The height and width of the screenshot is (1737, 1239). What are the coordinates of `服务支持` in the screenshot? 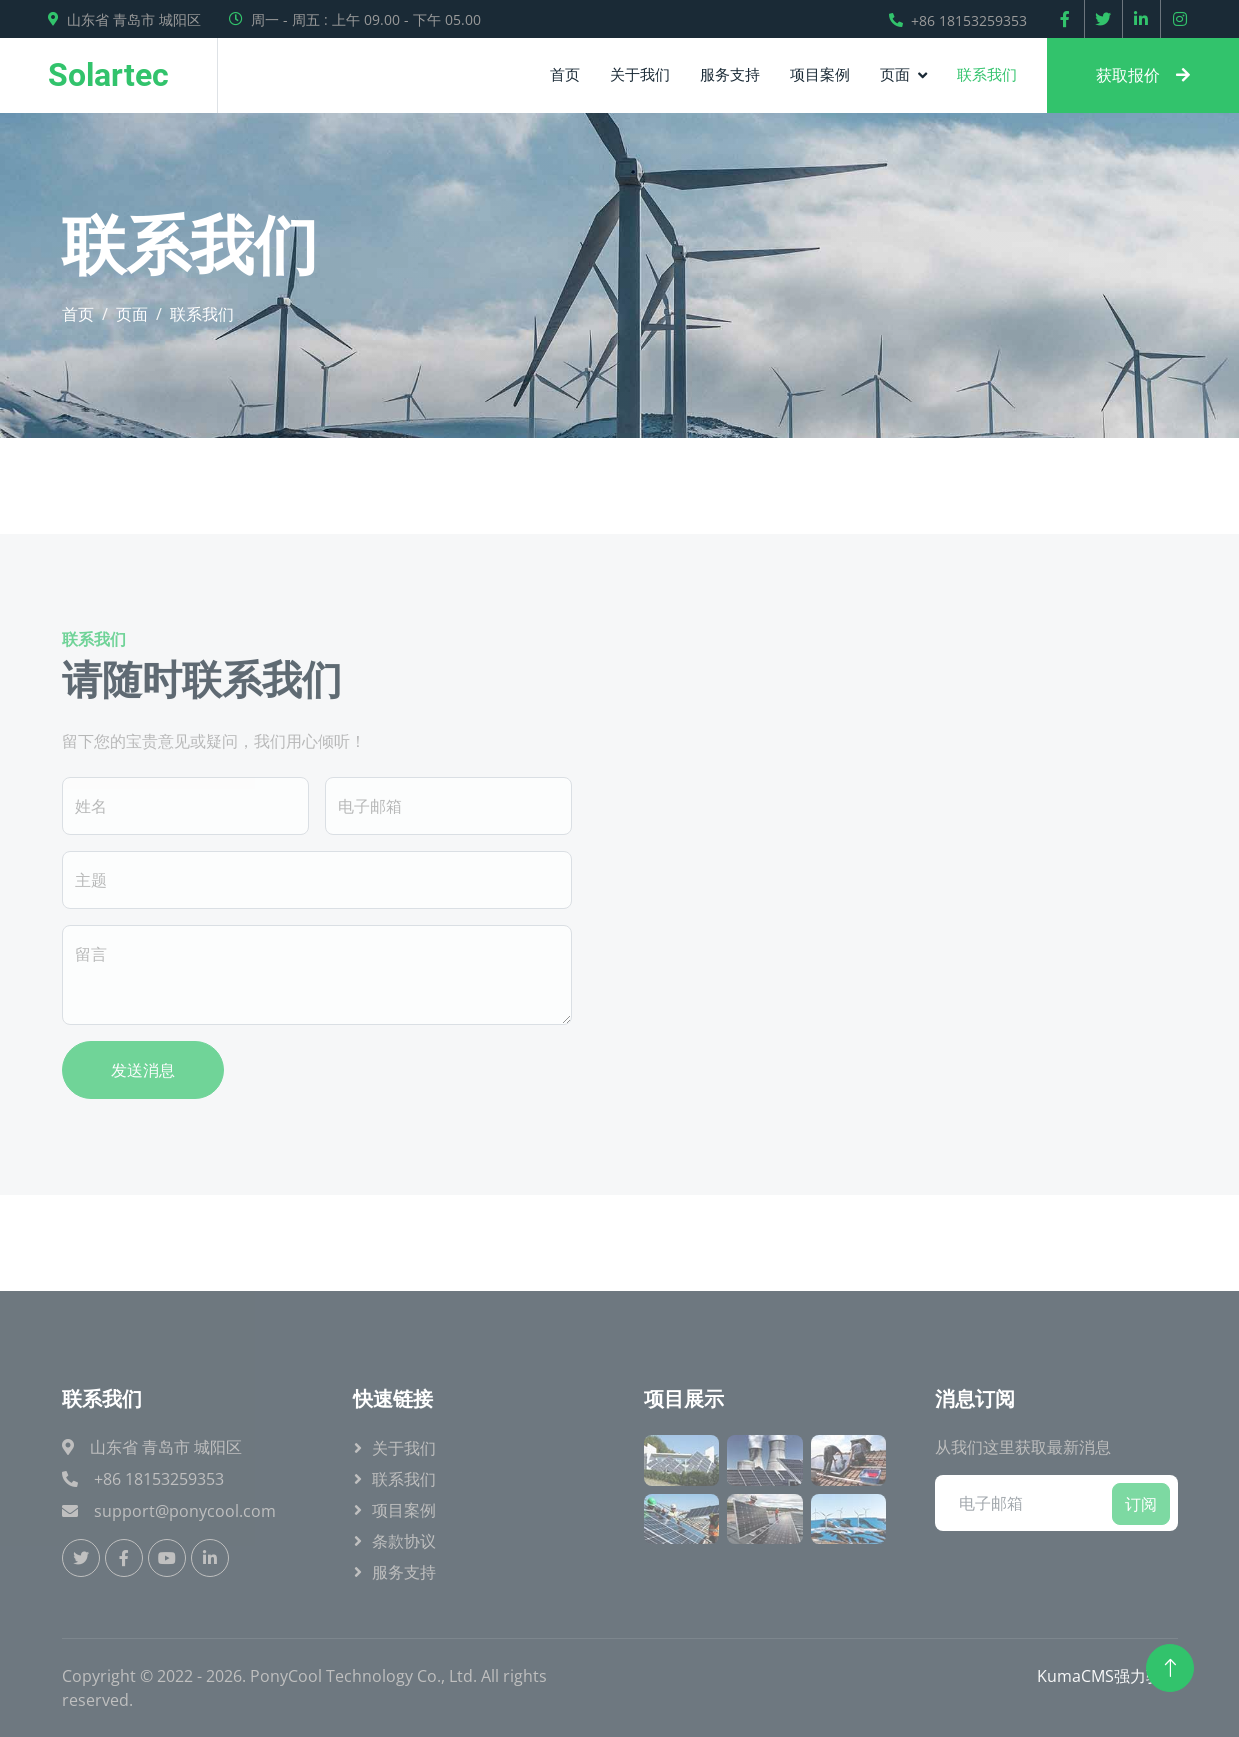 It's located at (730, 74).